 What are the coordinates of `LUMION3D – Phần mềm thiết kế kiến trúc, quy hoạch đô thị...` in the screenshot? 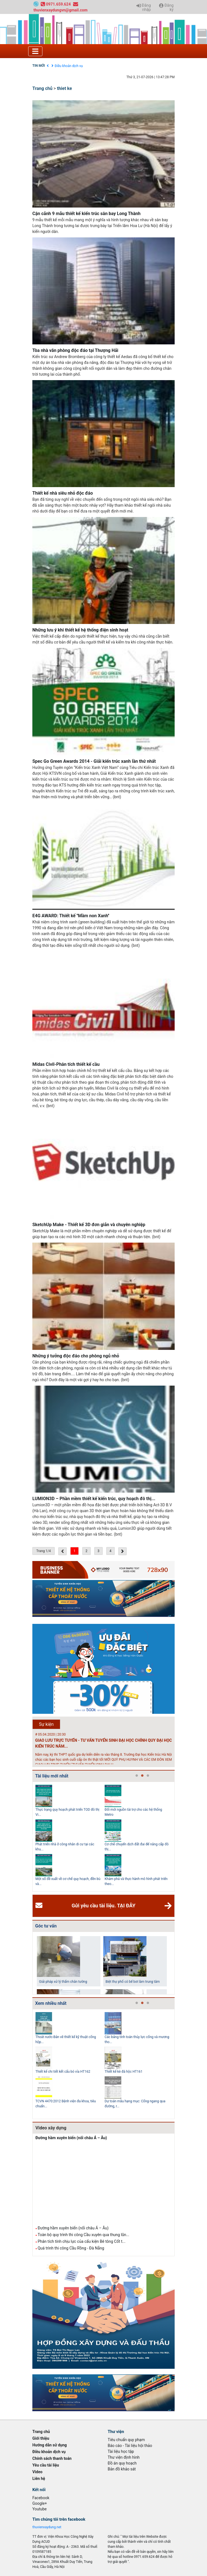 It's located at (93, 1498).